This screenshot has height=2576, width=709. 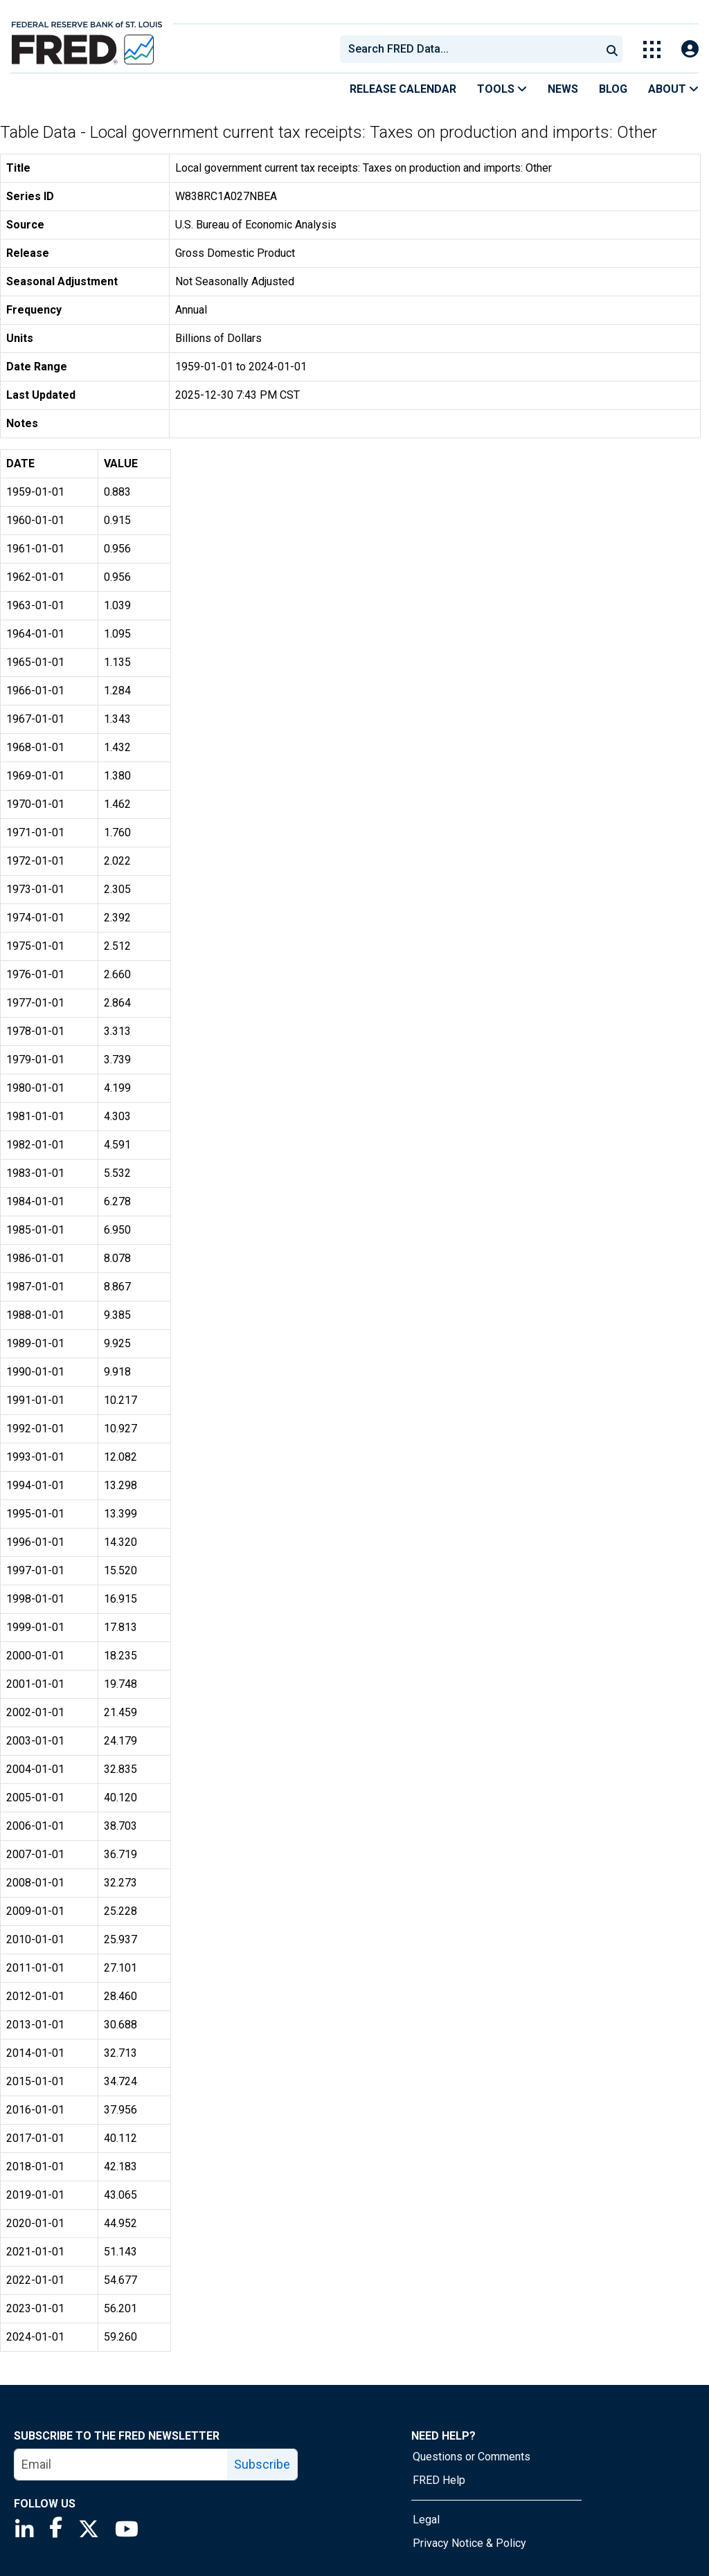 I want to click on [combobox], so click(x=469, y=49).